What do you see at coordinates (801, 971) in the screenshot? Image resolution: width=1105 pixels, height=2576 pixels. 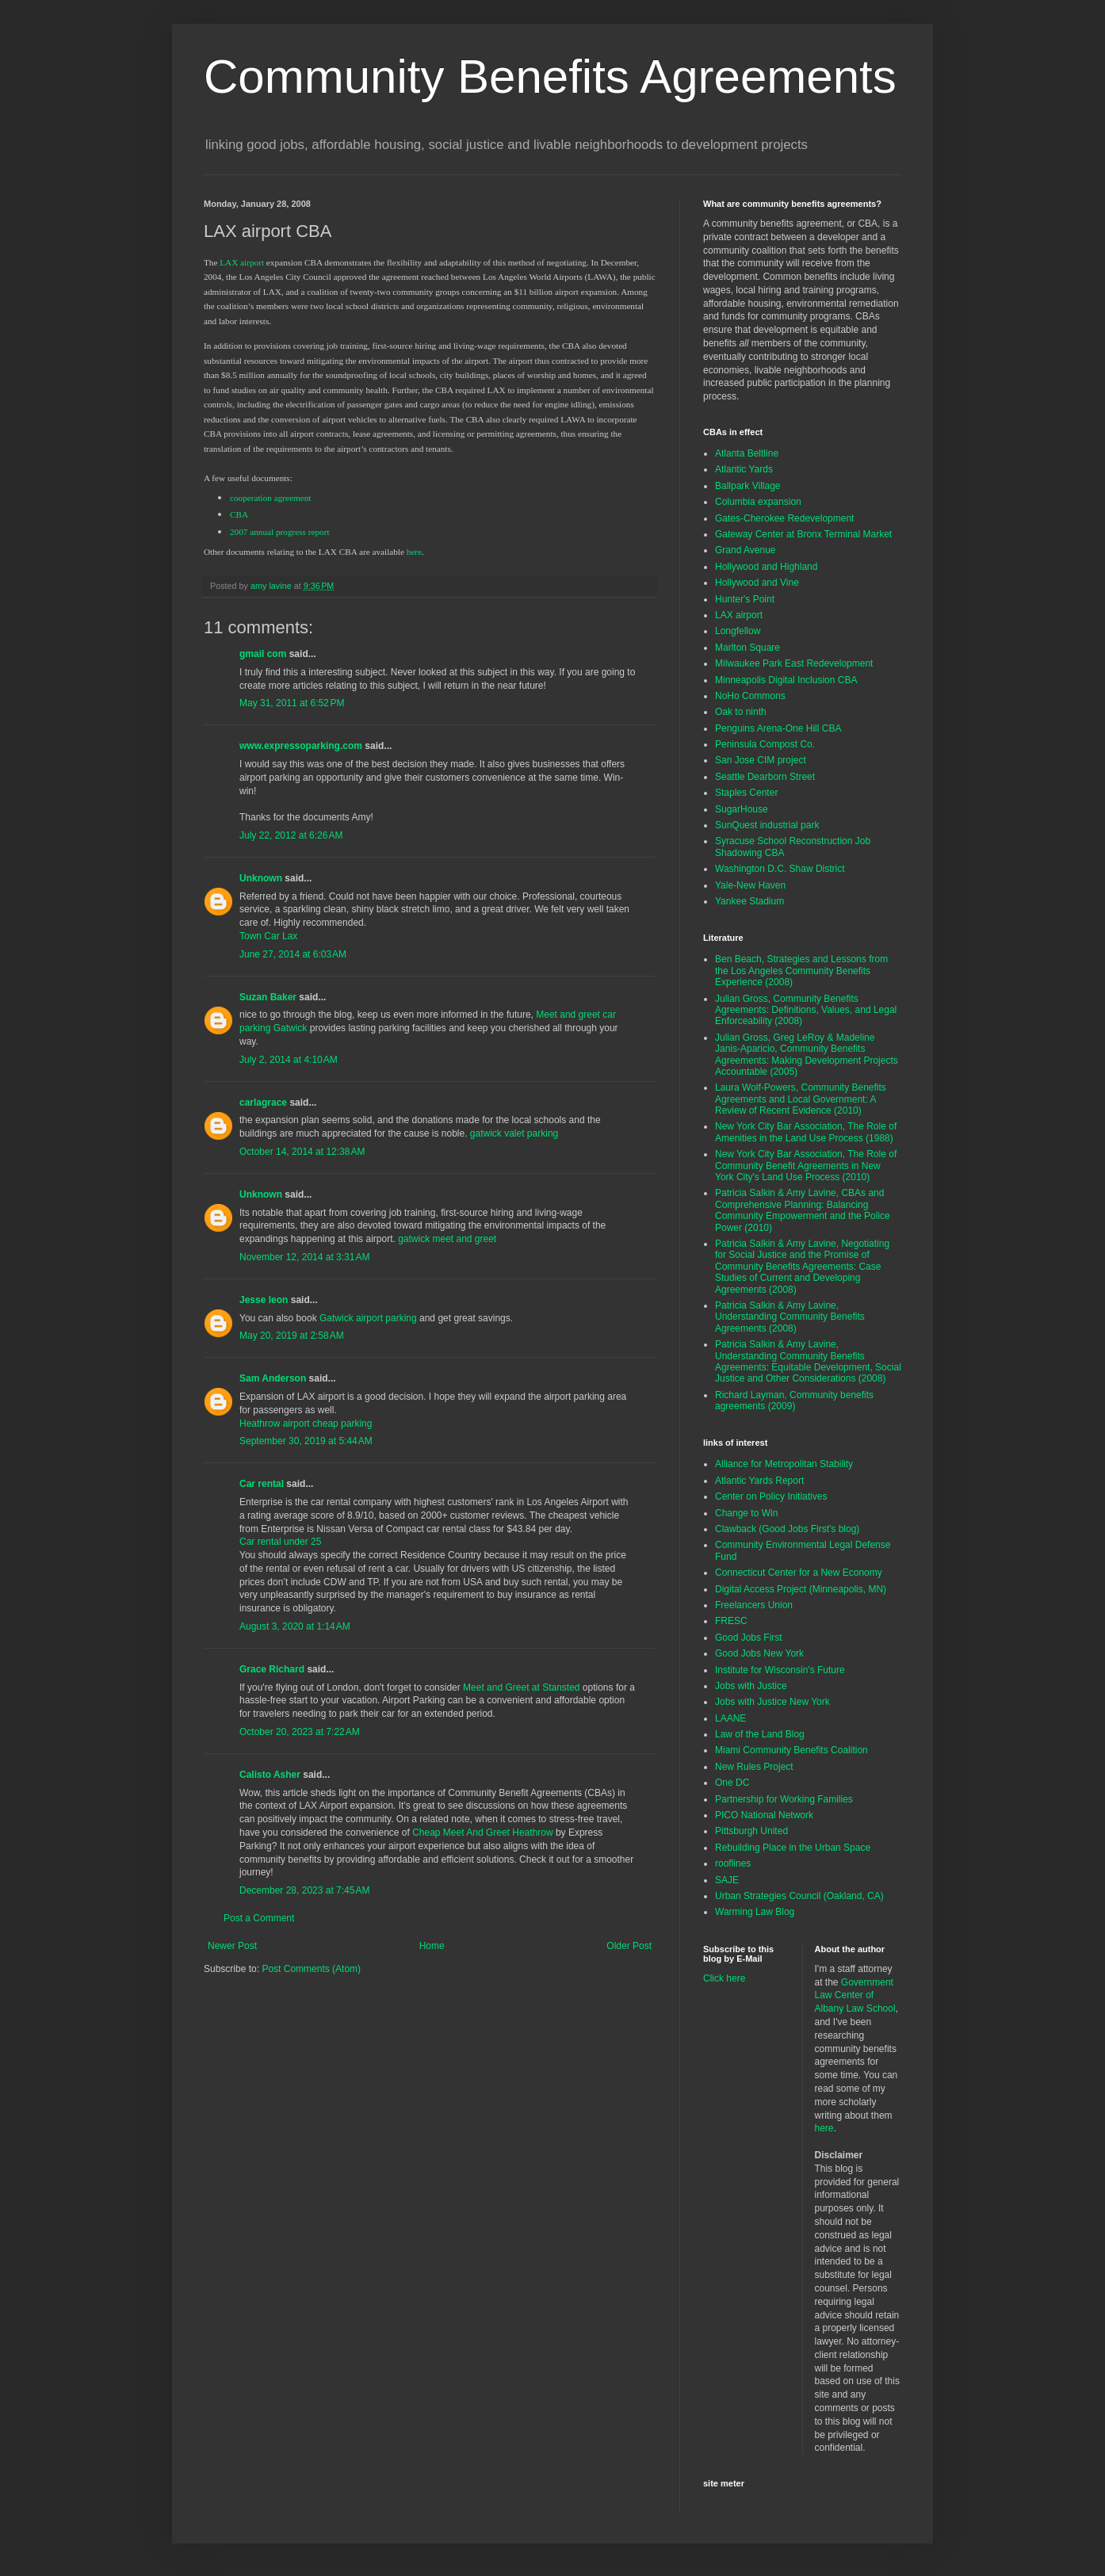 I see `Ben Beach, Strategies and Lessons from the Los Angeles Community Benefits Experience (2008)` at bounding box center [801, 971].